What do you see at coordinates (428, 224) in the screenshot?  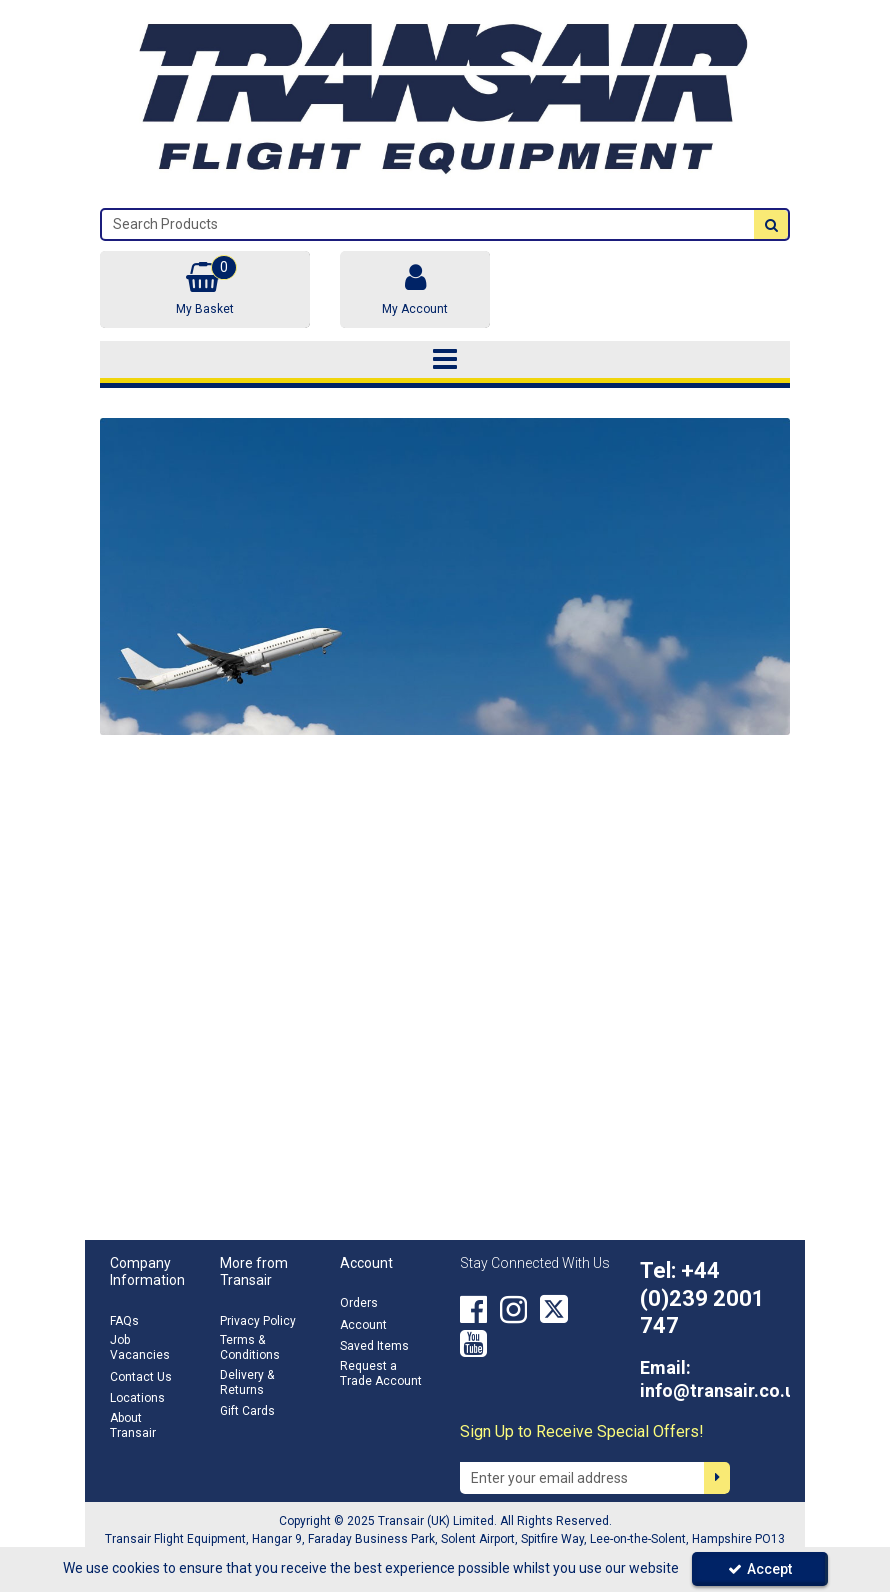 I see `[Search]` at bounding box center [428, 224].